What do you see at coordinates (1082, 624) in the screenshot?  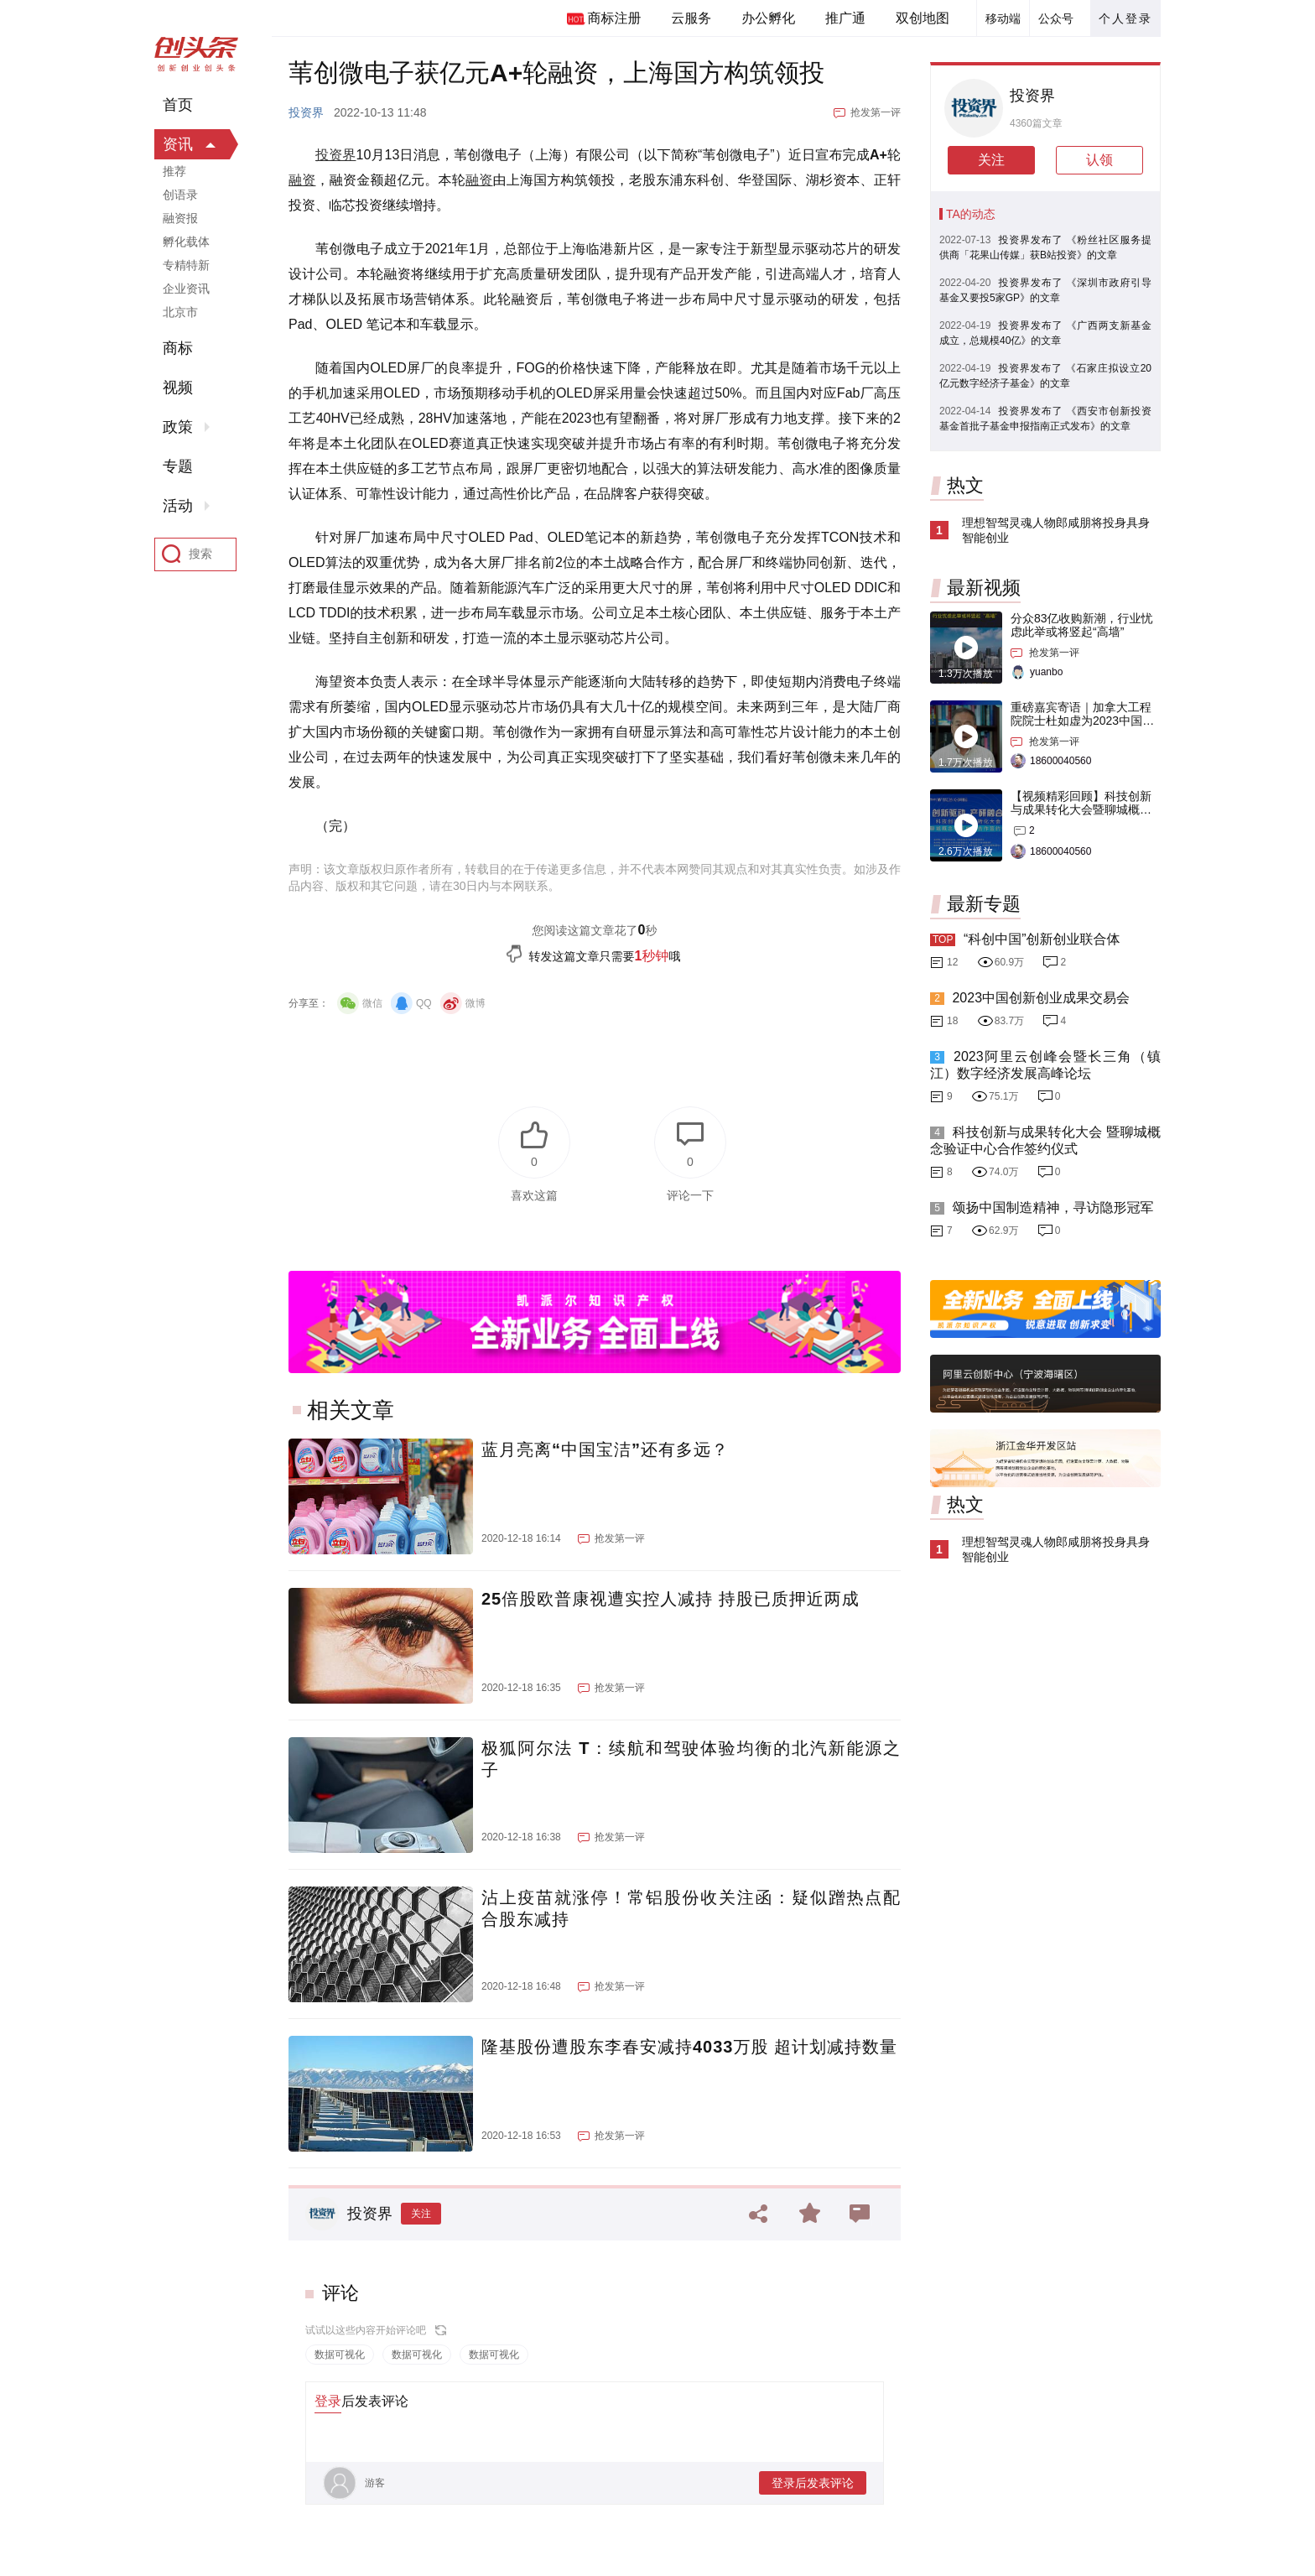 I see `分众83亿收购新潮，行业忧虑此举或将竖起“高墙”` at bounding box center [1082, 624].